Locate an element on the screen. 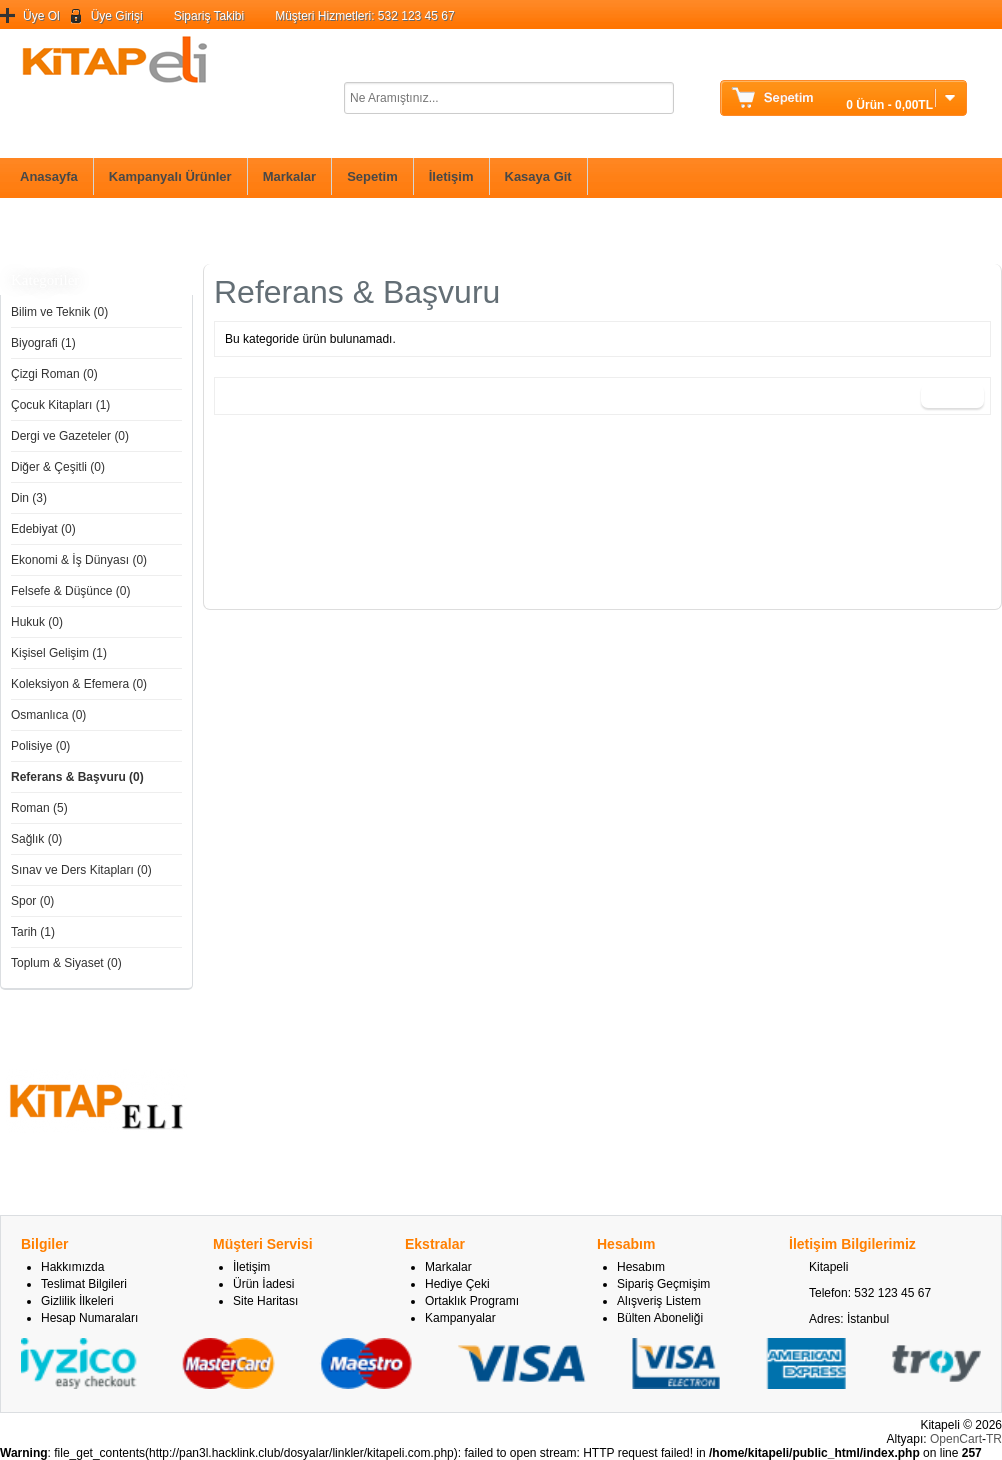 The height and width of the screenshot is (1460, 1002). Referans & Başvuru (0) is located at coordinates (77, 777).